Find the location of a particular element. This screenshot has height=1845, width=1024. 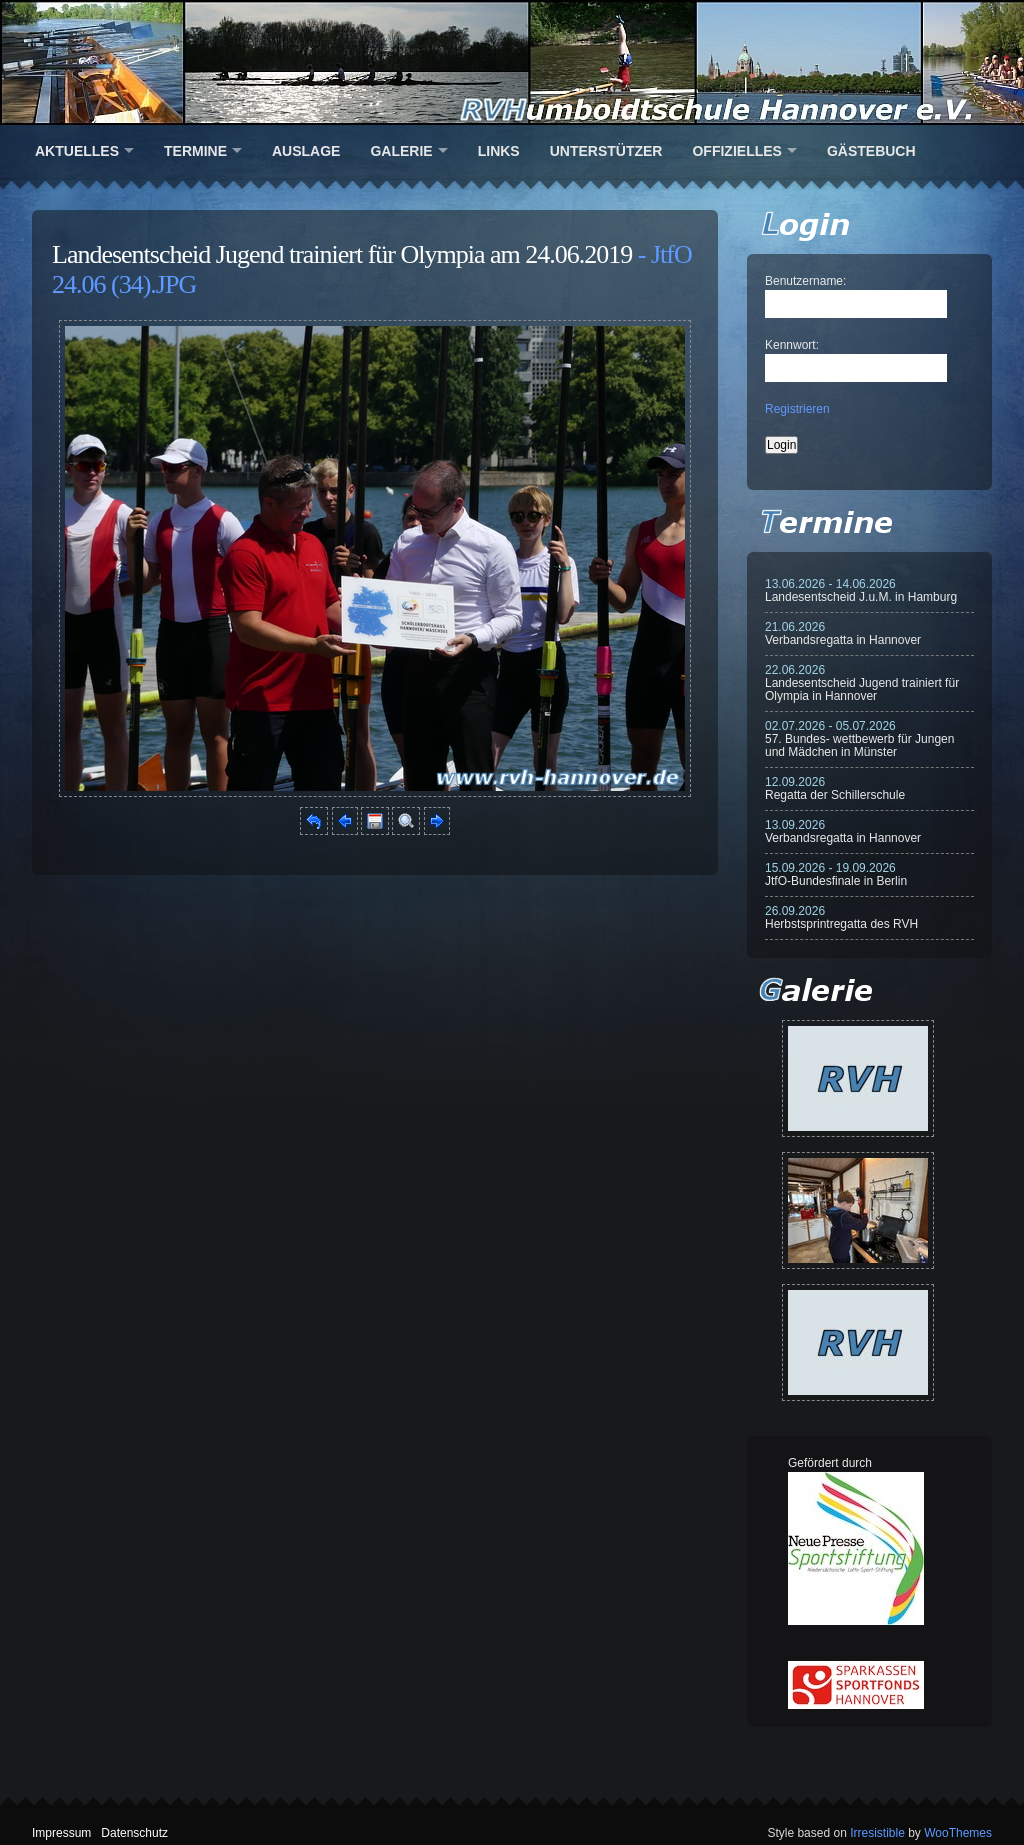

Aktuelles is located at coordinates (77, 151).